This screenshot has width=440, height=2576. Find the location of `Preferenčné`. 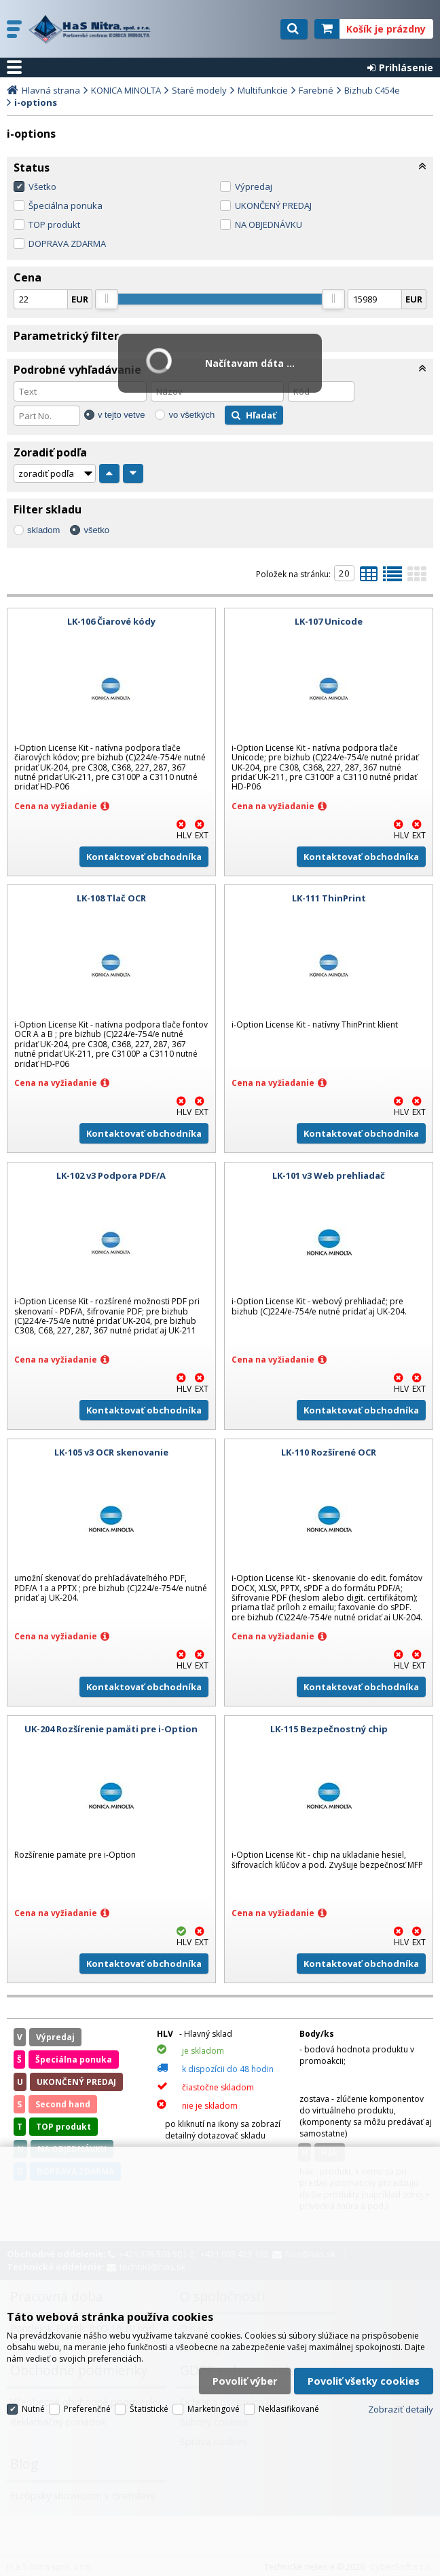

Preferenčné is located at coordinates (87, 2409).